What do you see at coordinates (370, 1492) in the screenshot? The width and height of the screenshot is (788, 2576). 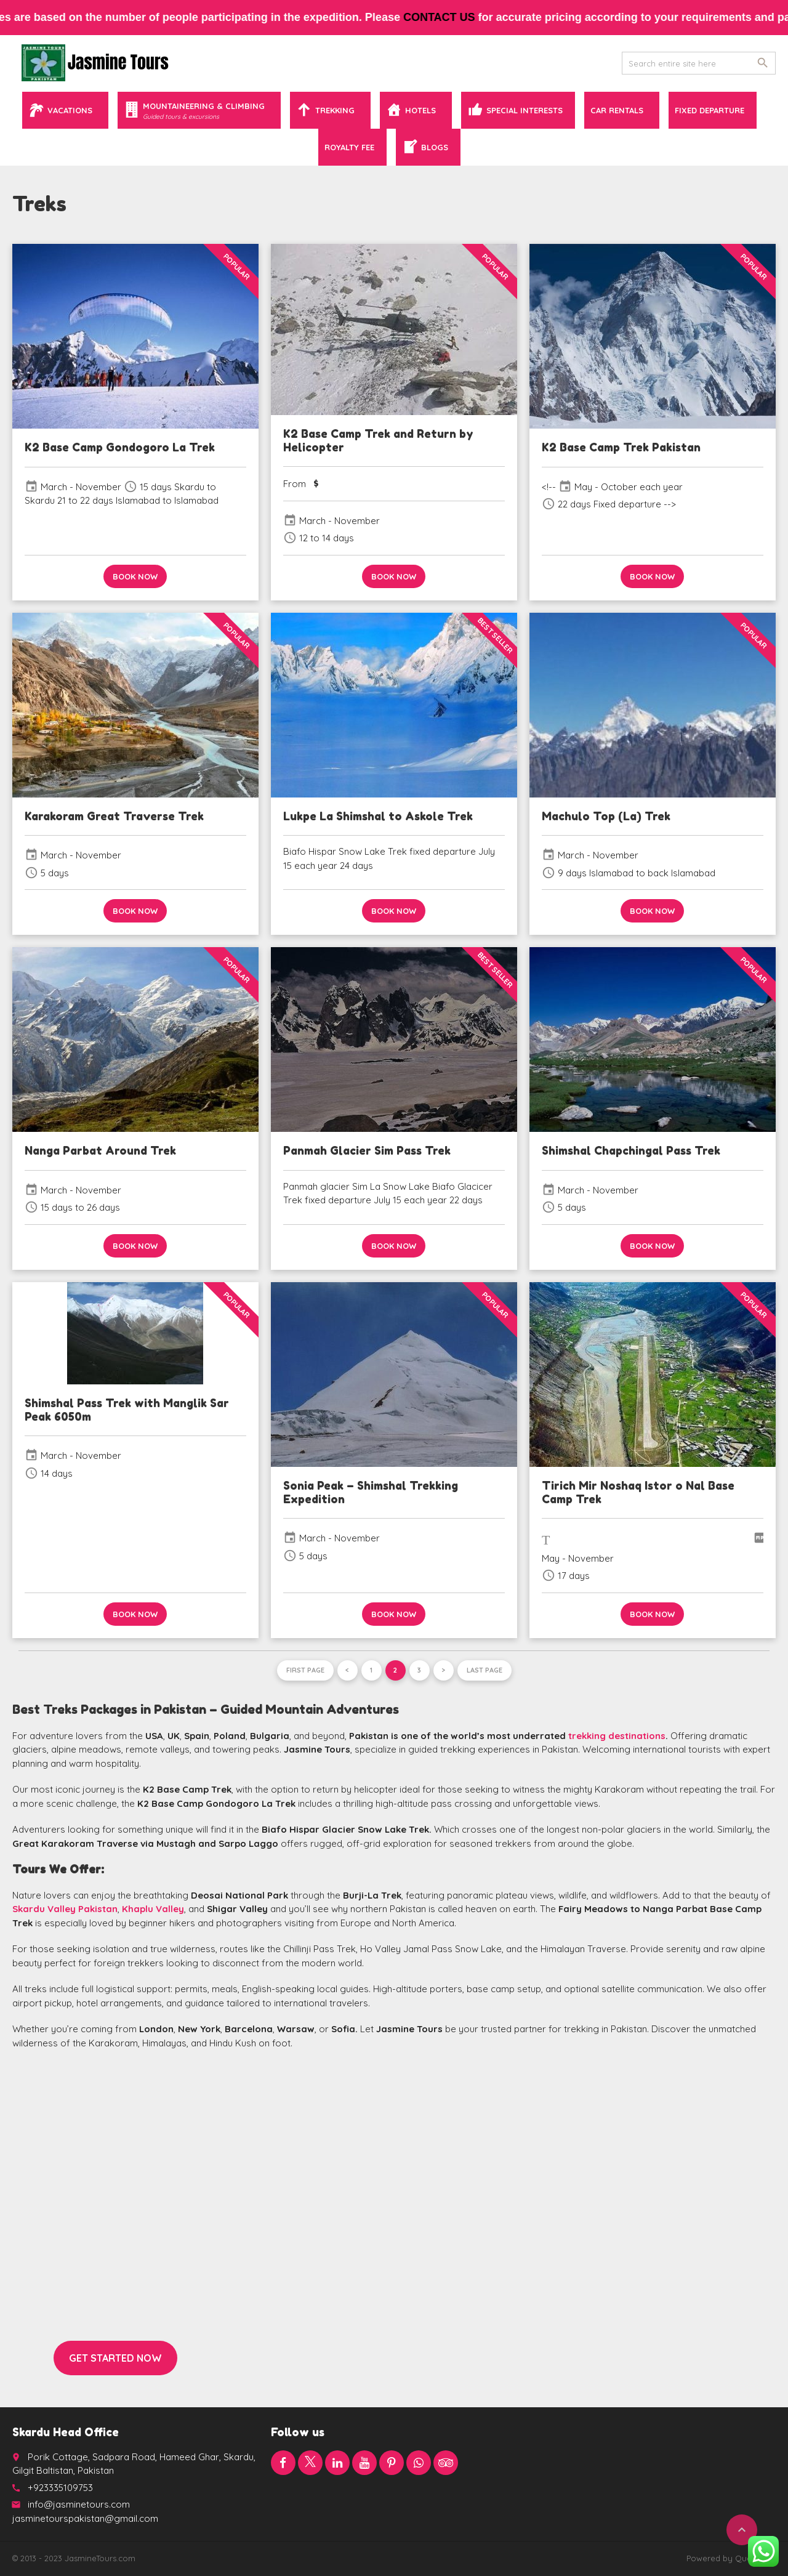 I see `Sonia Peak – Shimshal Trekking Expedition` at bounding box center [370, 1492].